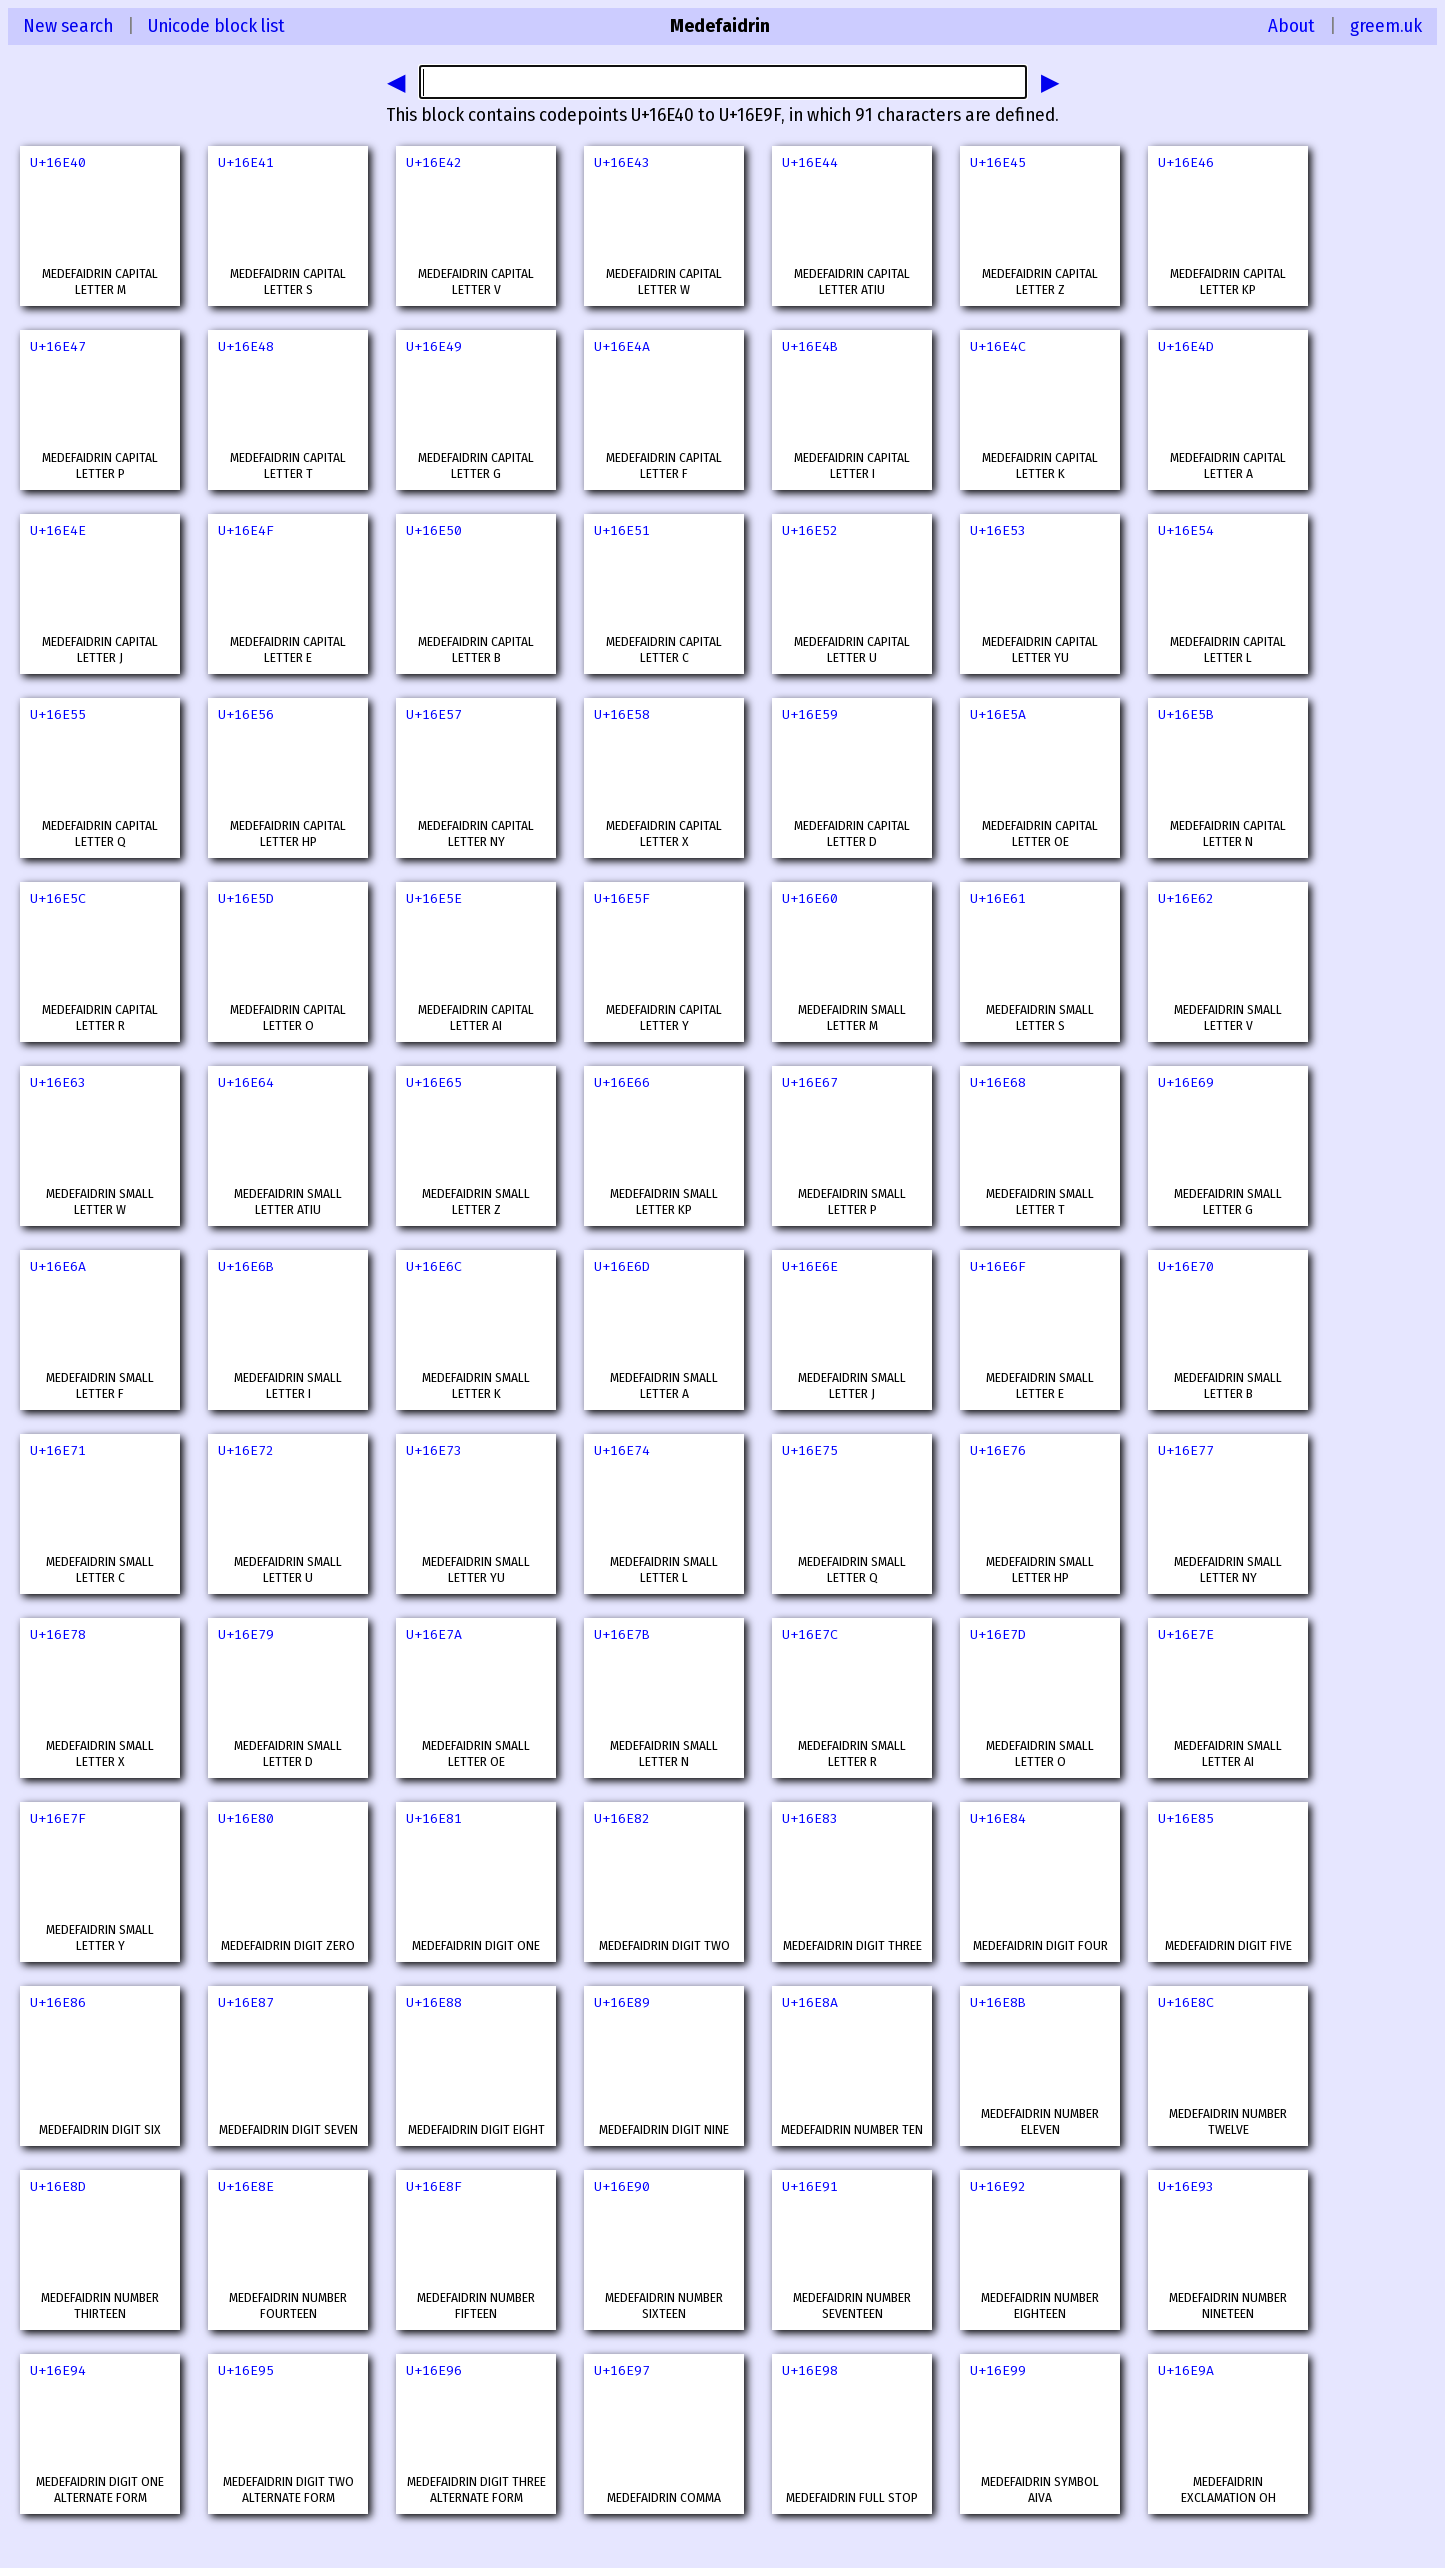  I want to click on U+16E5E, so click(434, 898).